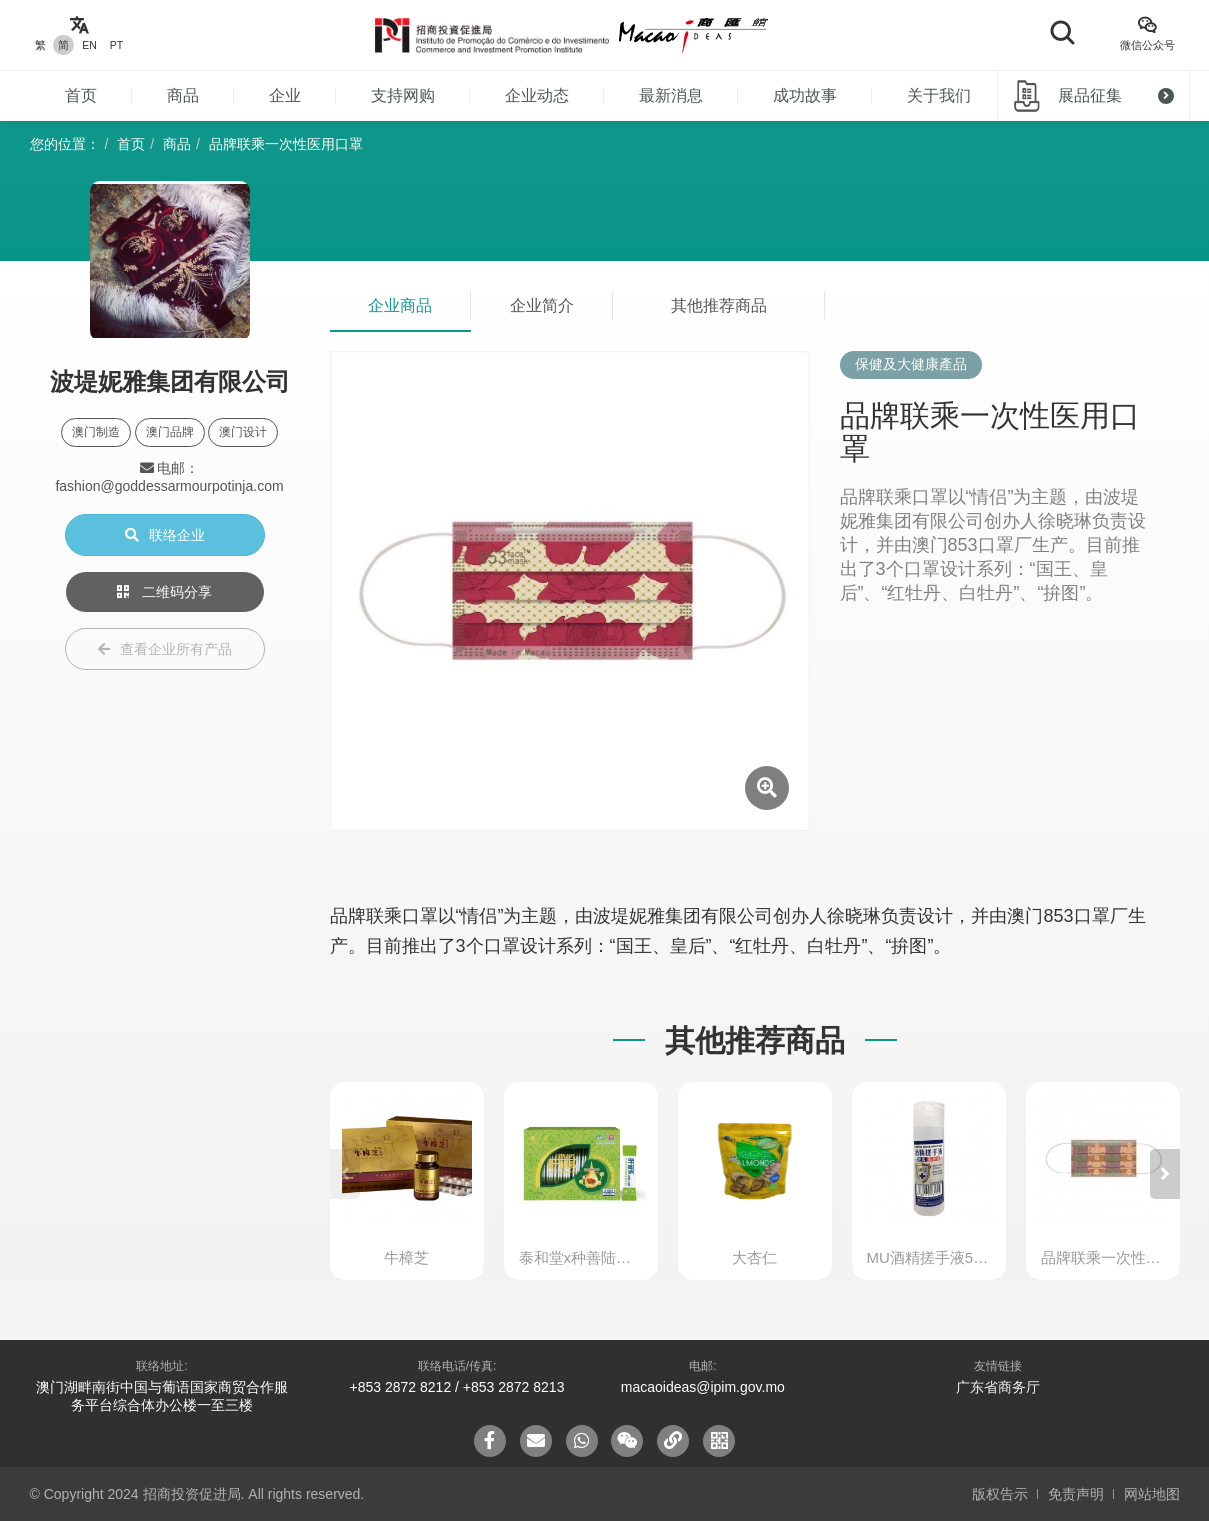 This screenshot has height=1521, width=1209. I want to click on 关于我们, so click(939, 95).